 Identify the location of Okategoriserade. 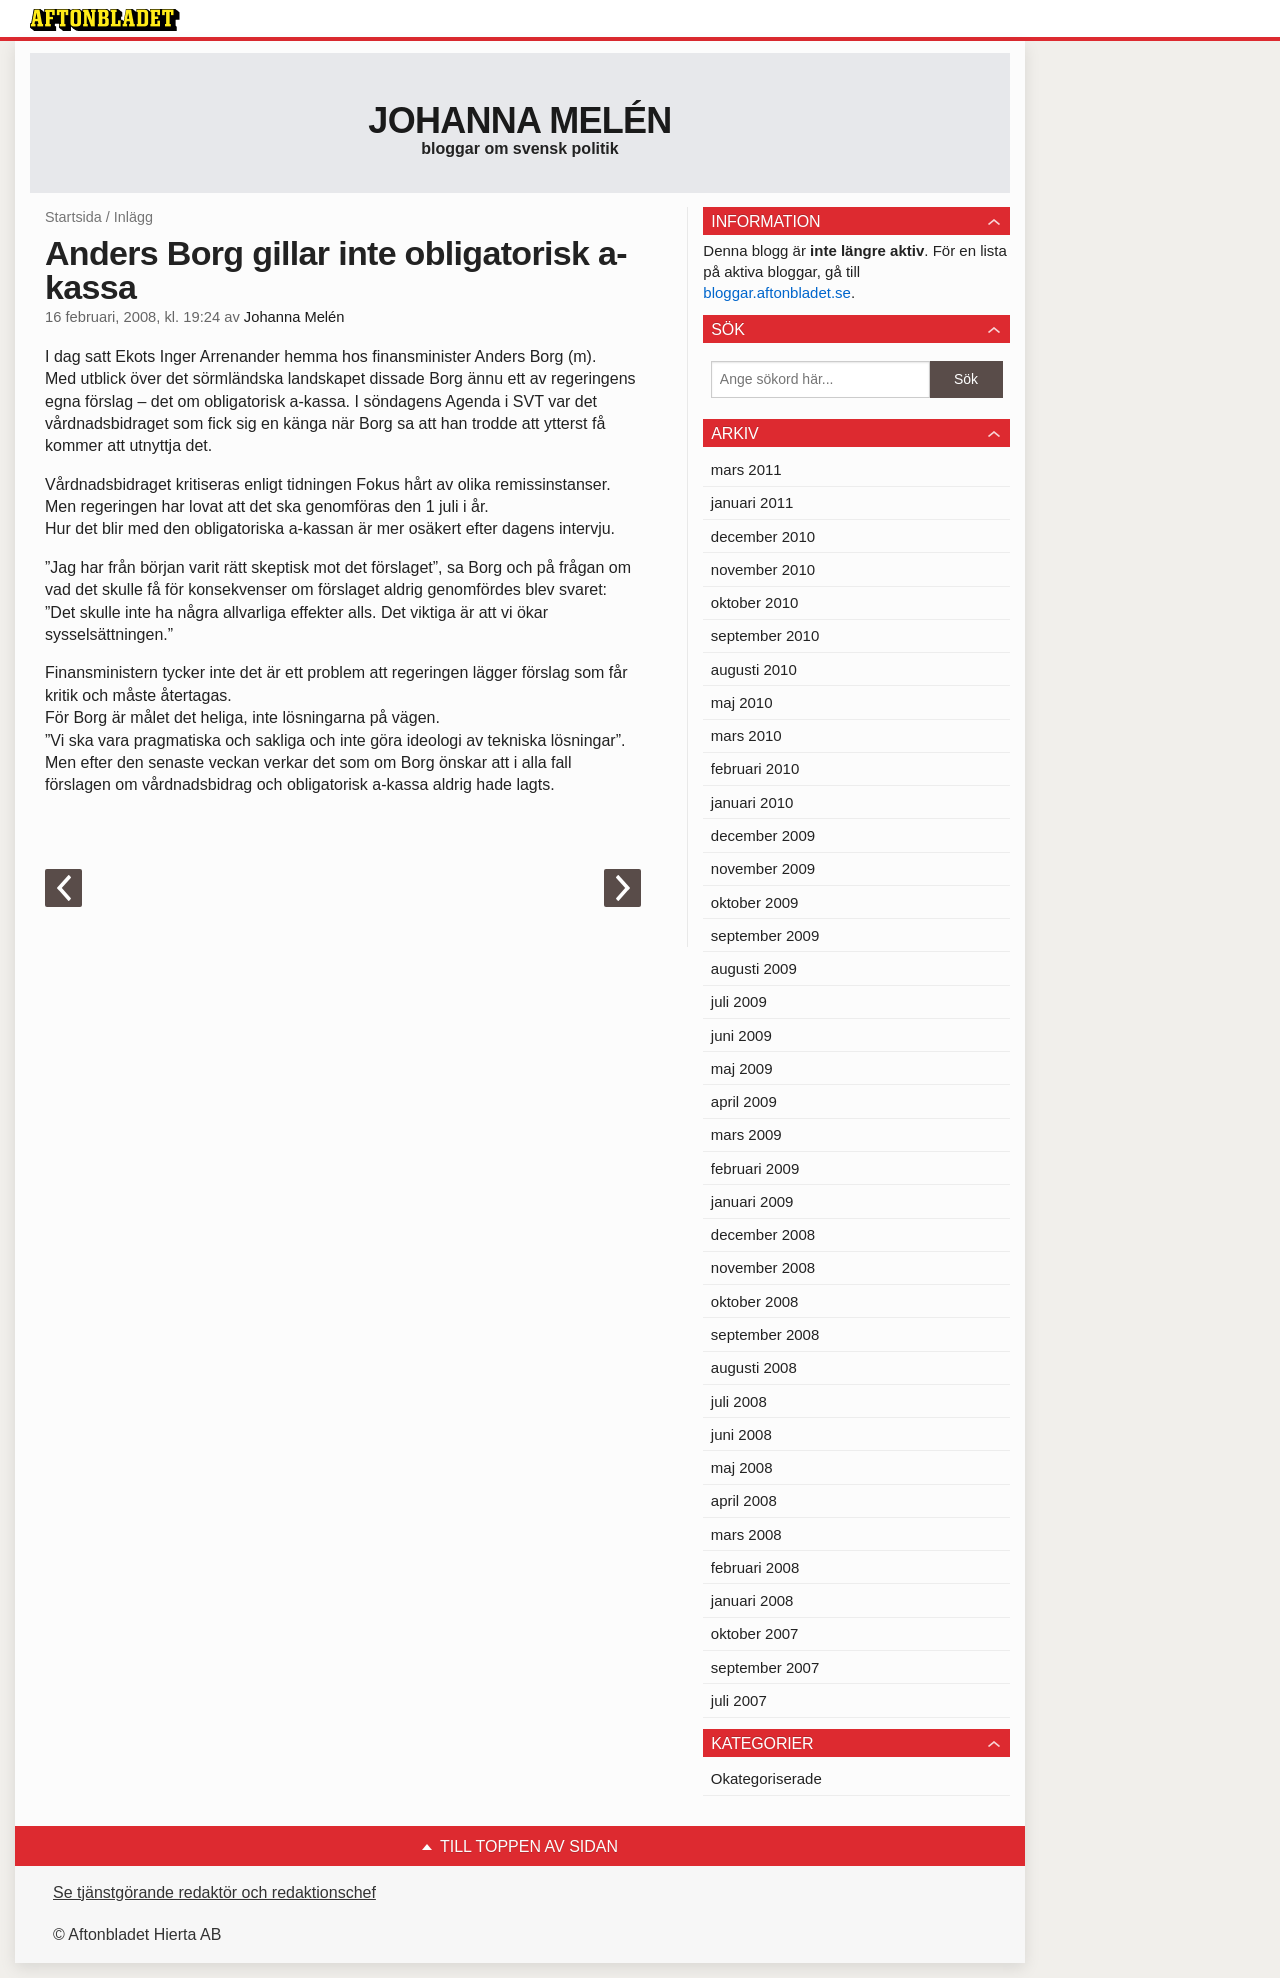
(766, 1778).